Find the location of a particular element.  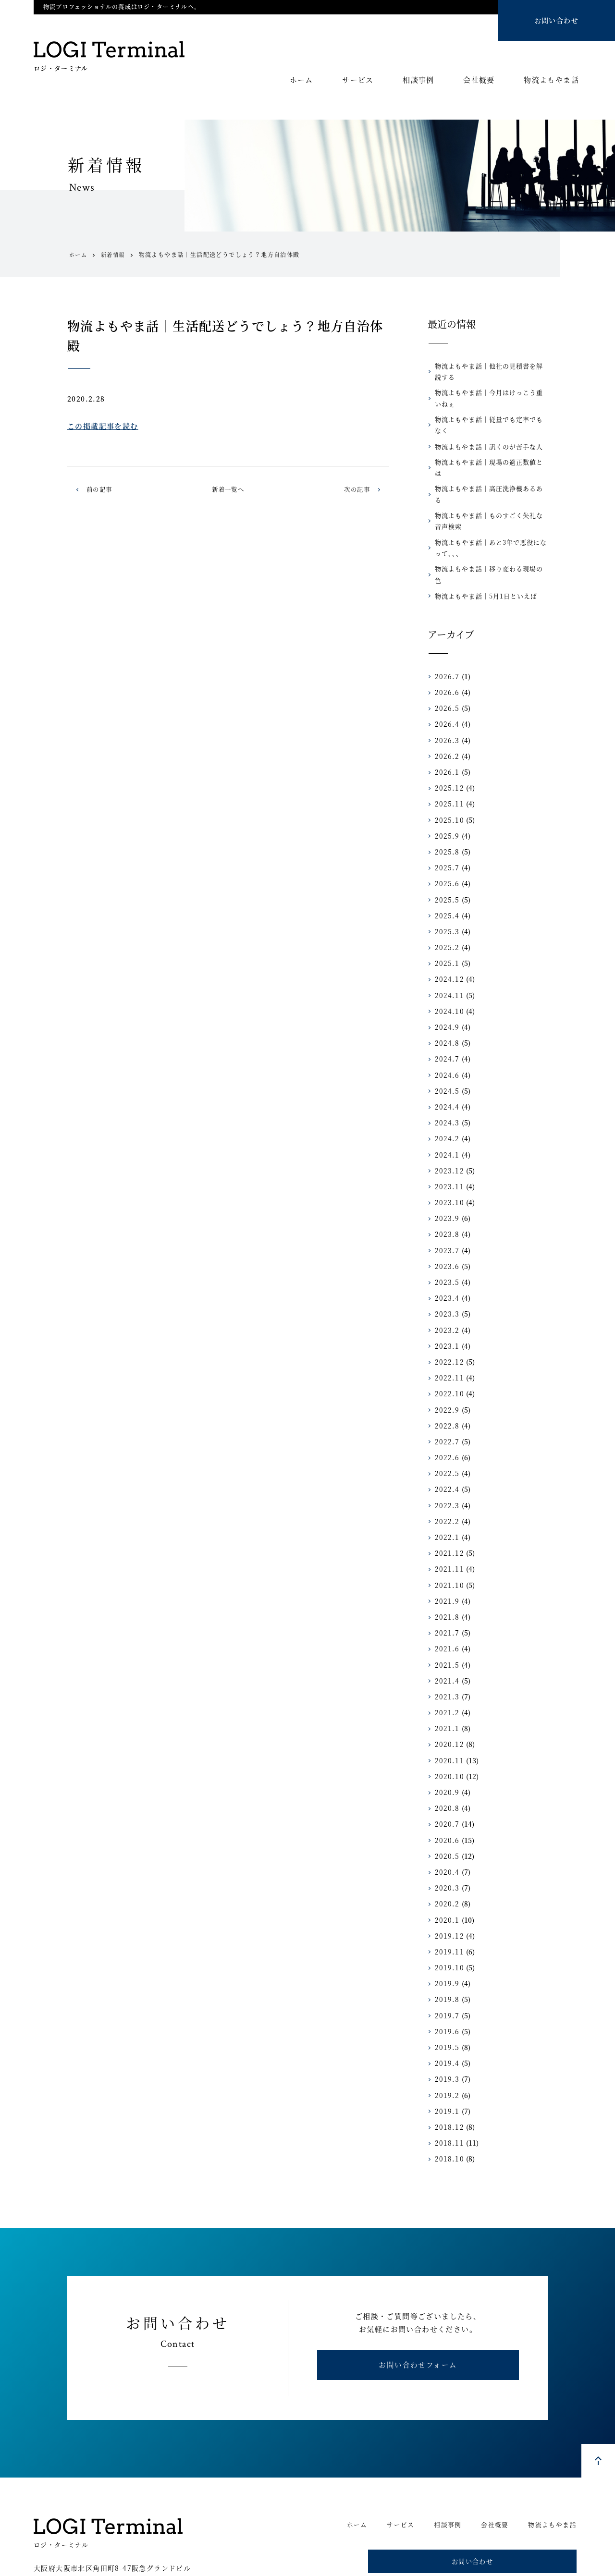

2022.7 is located at coordinates (445, 1398).